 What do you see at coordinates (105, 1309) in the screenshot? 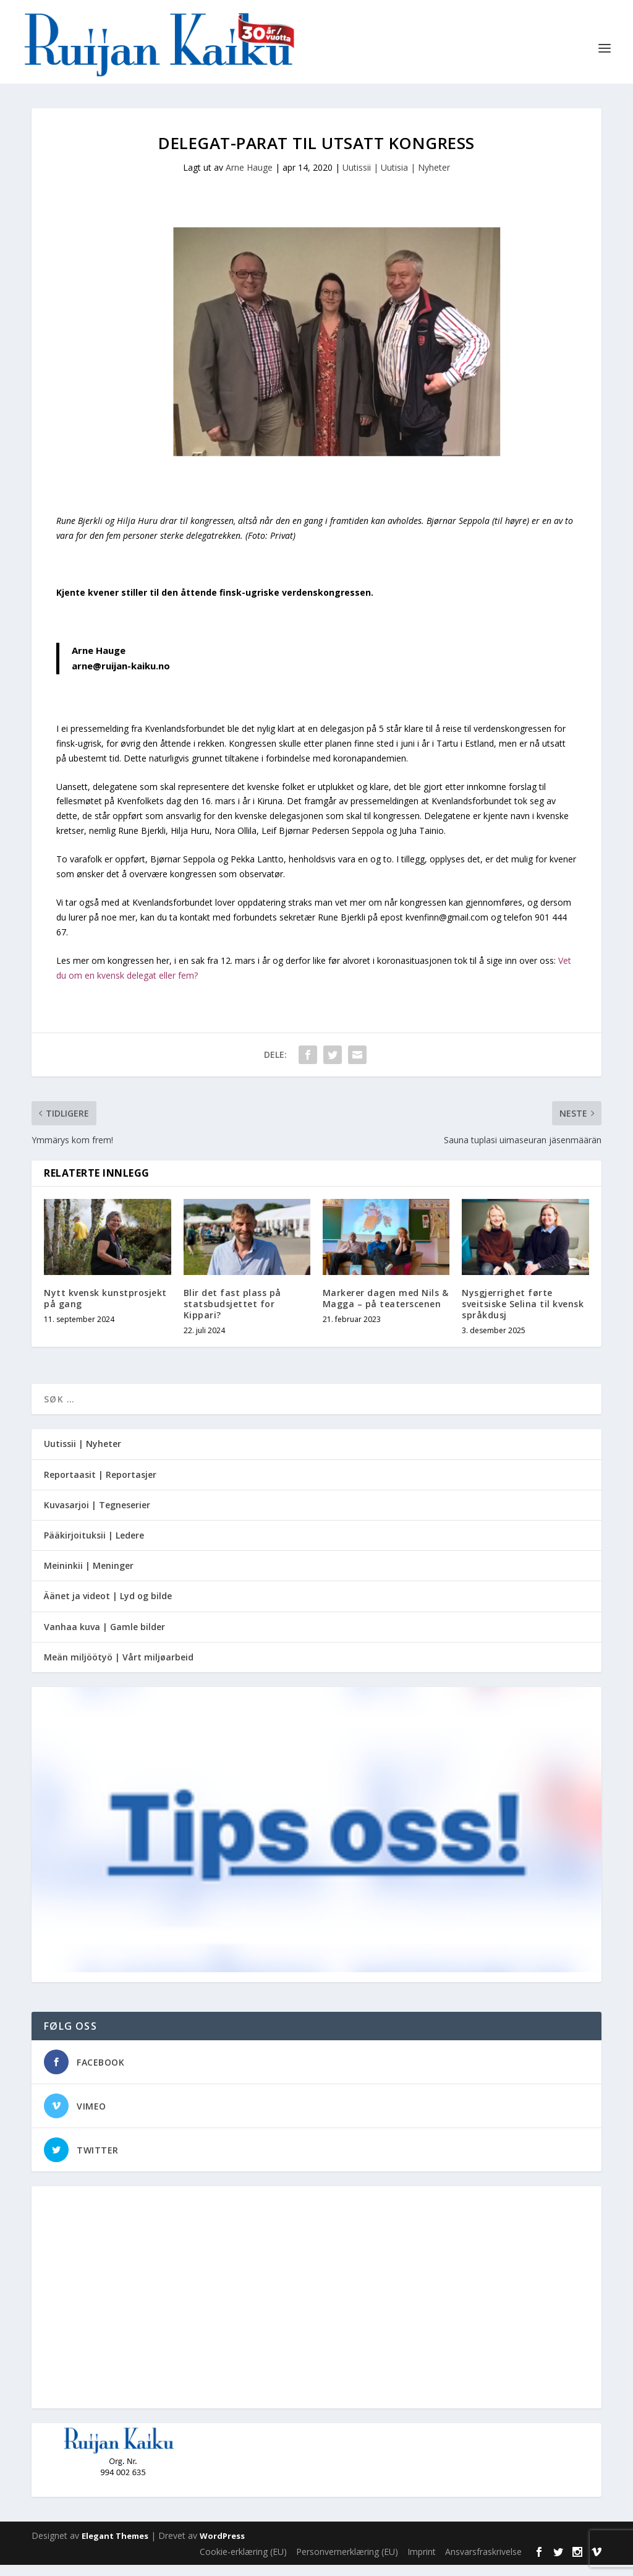
I see `Nytt kvensk kunstprosjekt på gang` at bounding box center [105, 1309].